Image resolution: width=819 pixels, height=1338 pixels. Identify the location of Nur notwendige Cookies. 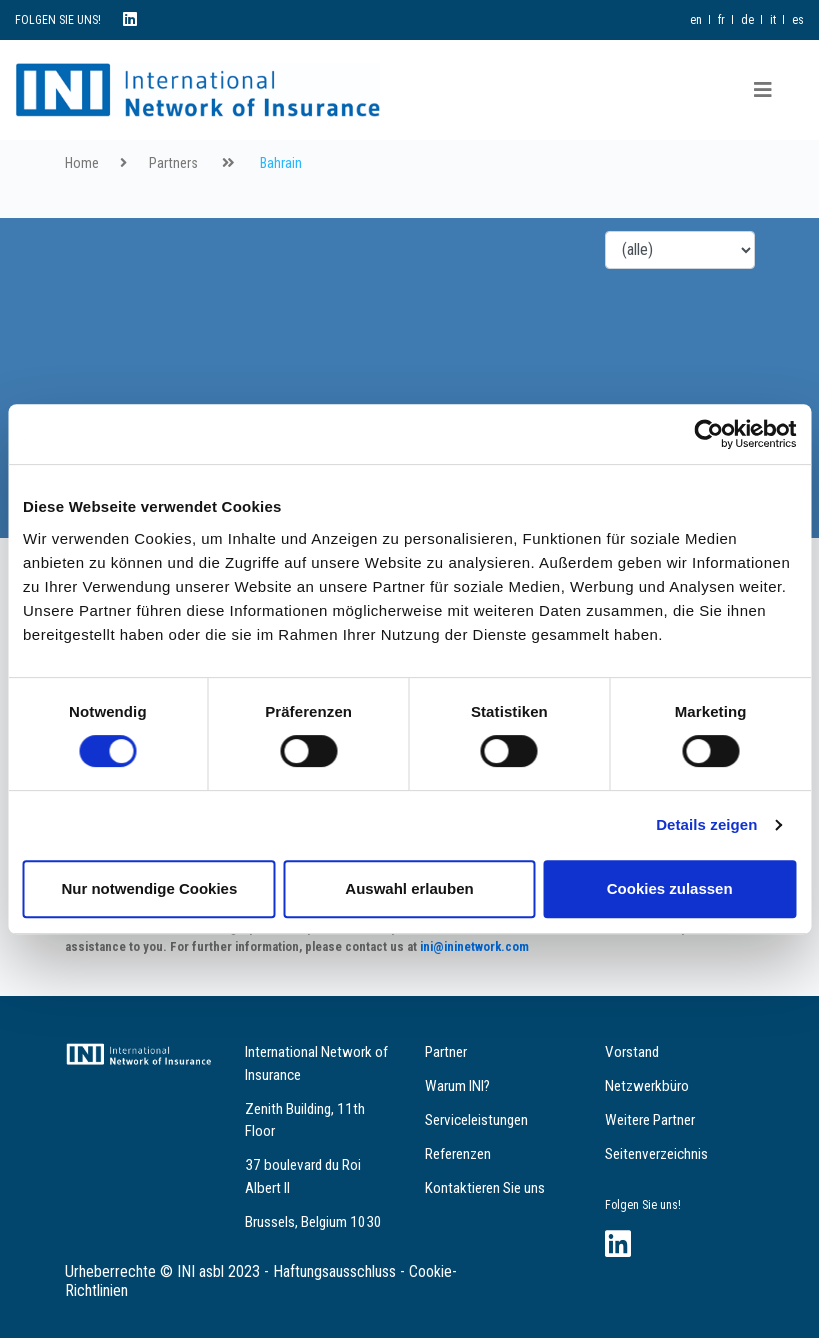
(149, 888).